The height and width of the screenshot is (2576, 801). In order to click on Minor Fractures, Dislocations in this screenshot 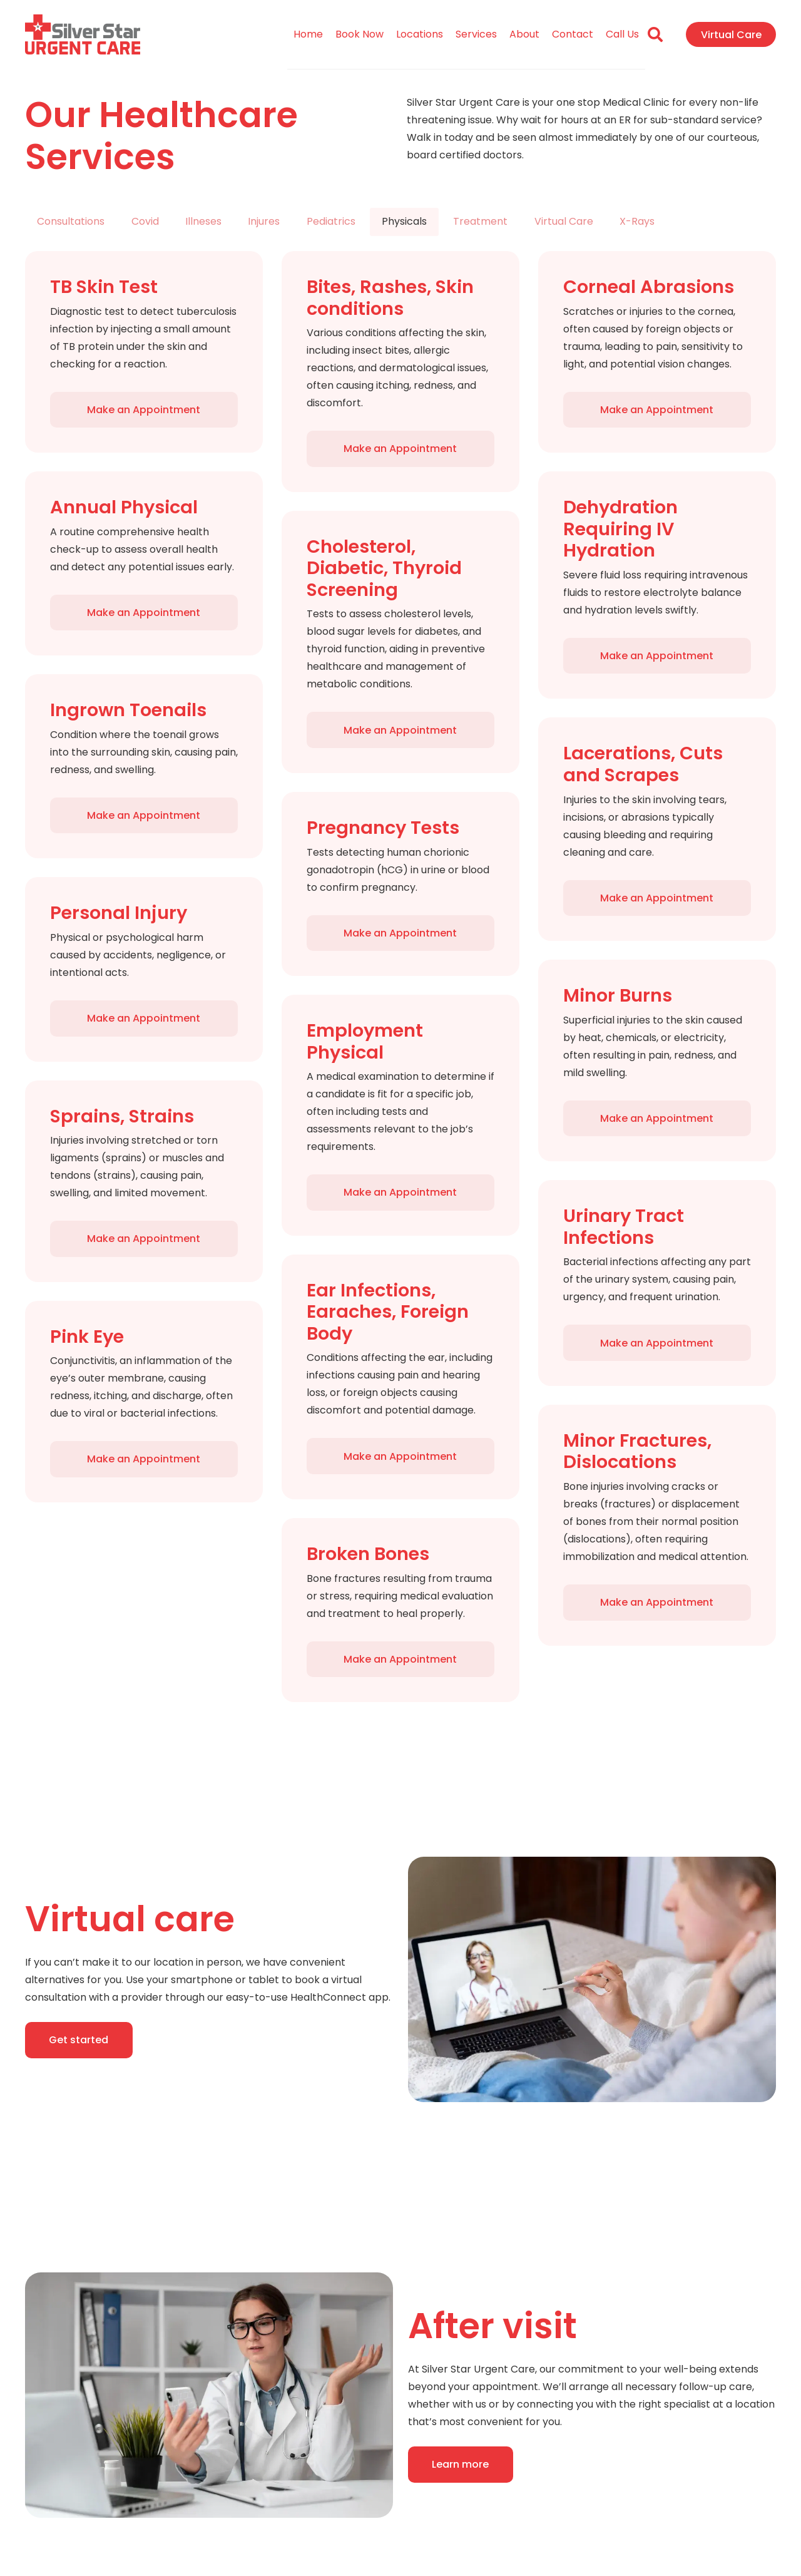, I will do `click(637, 1451)`.